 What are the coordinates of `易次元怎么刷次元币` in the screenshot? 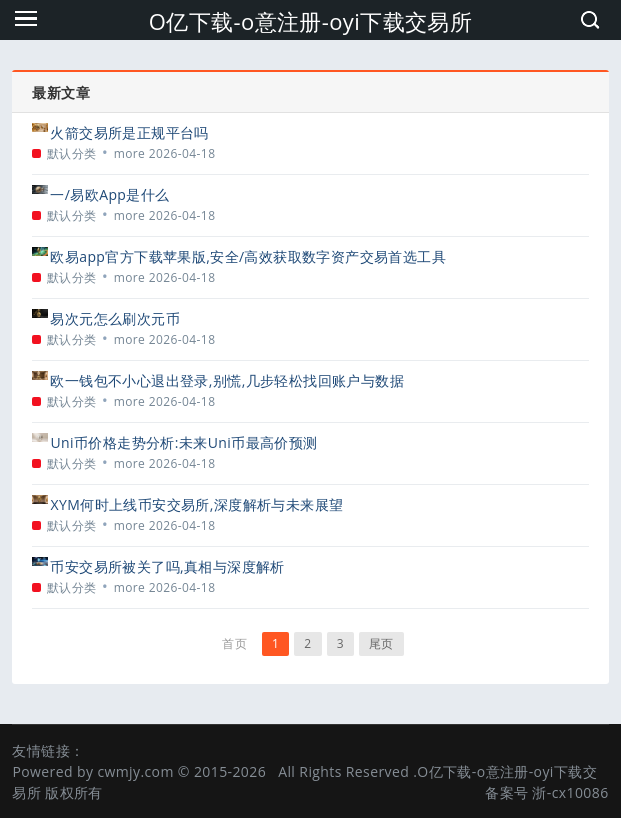 It's located at (115, 318).